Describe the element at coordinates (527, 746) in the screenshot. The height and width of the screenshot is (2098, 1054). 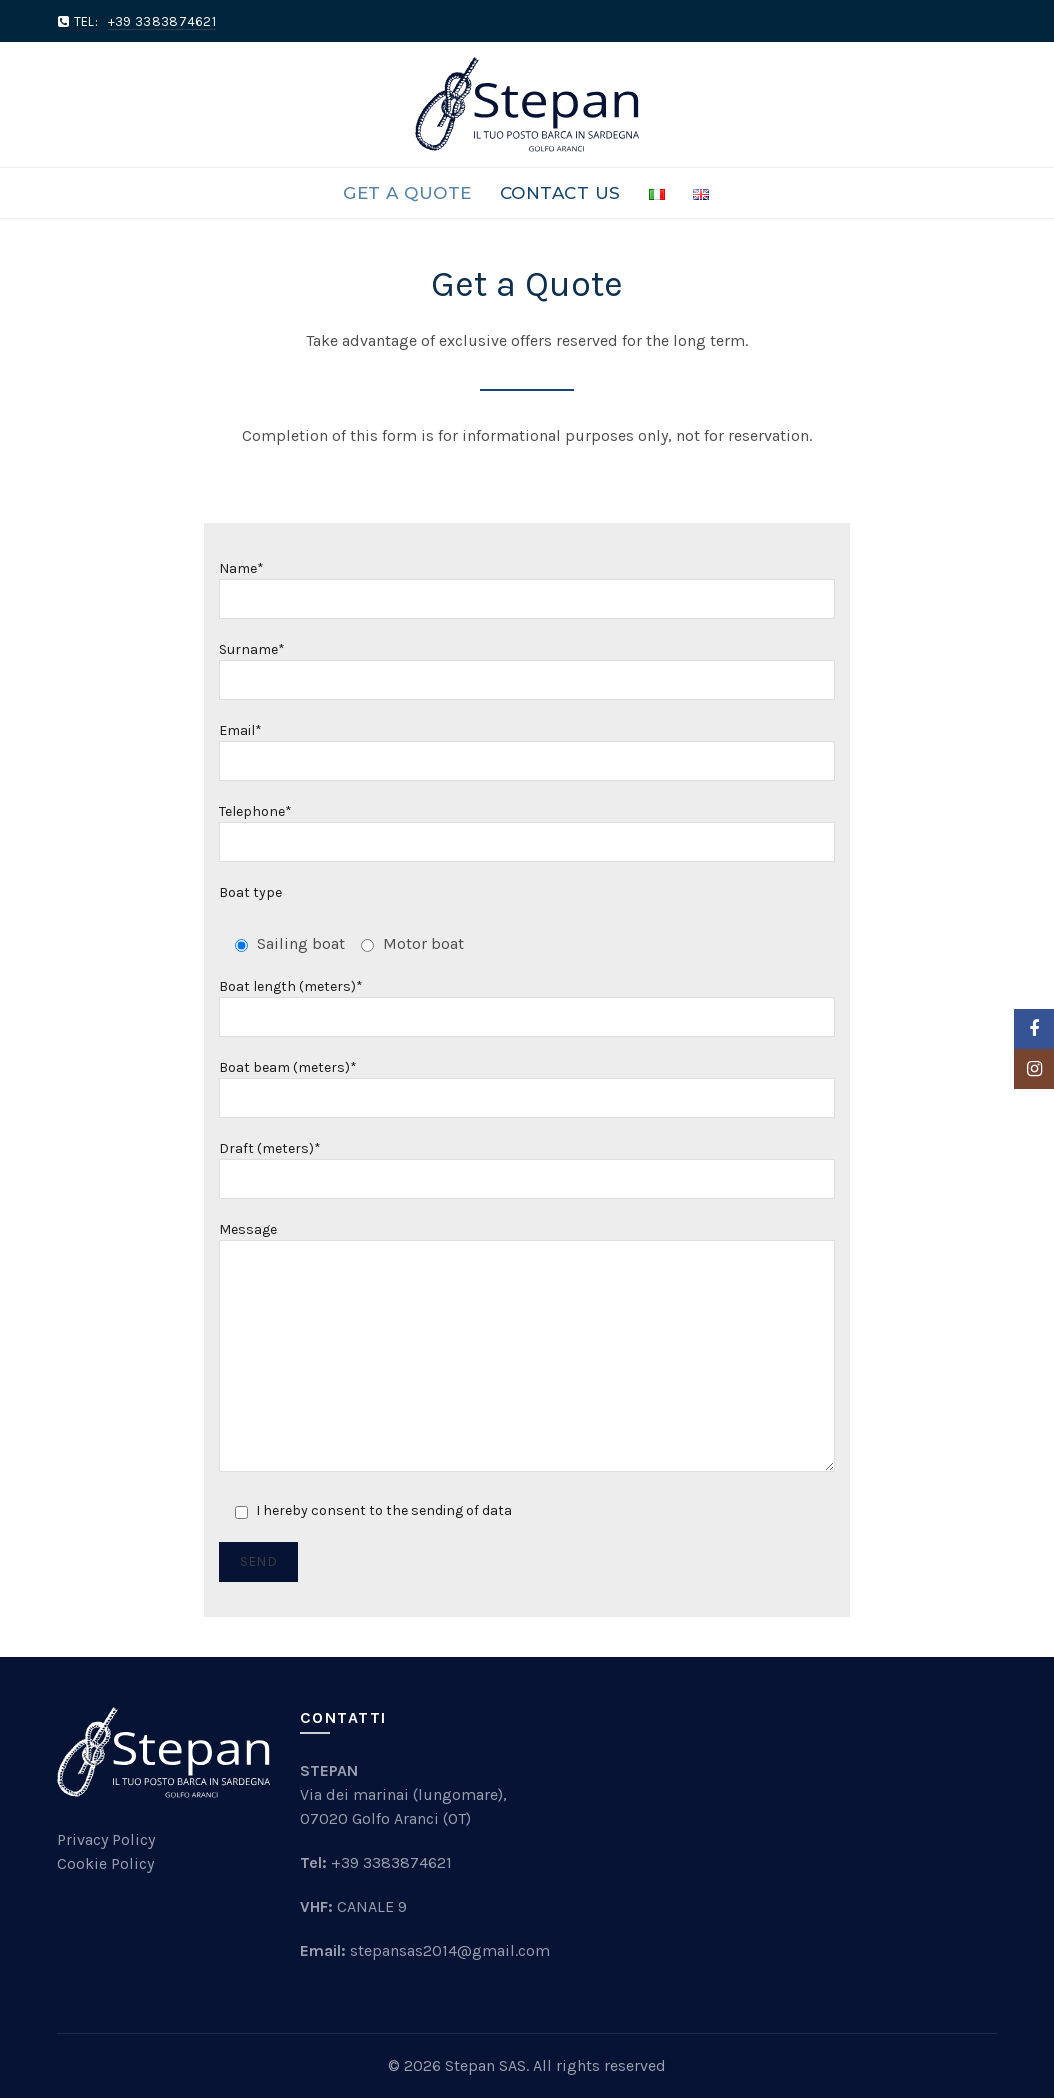
I see `Email*` at that location.